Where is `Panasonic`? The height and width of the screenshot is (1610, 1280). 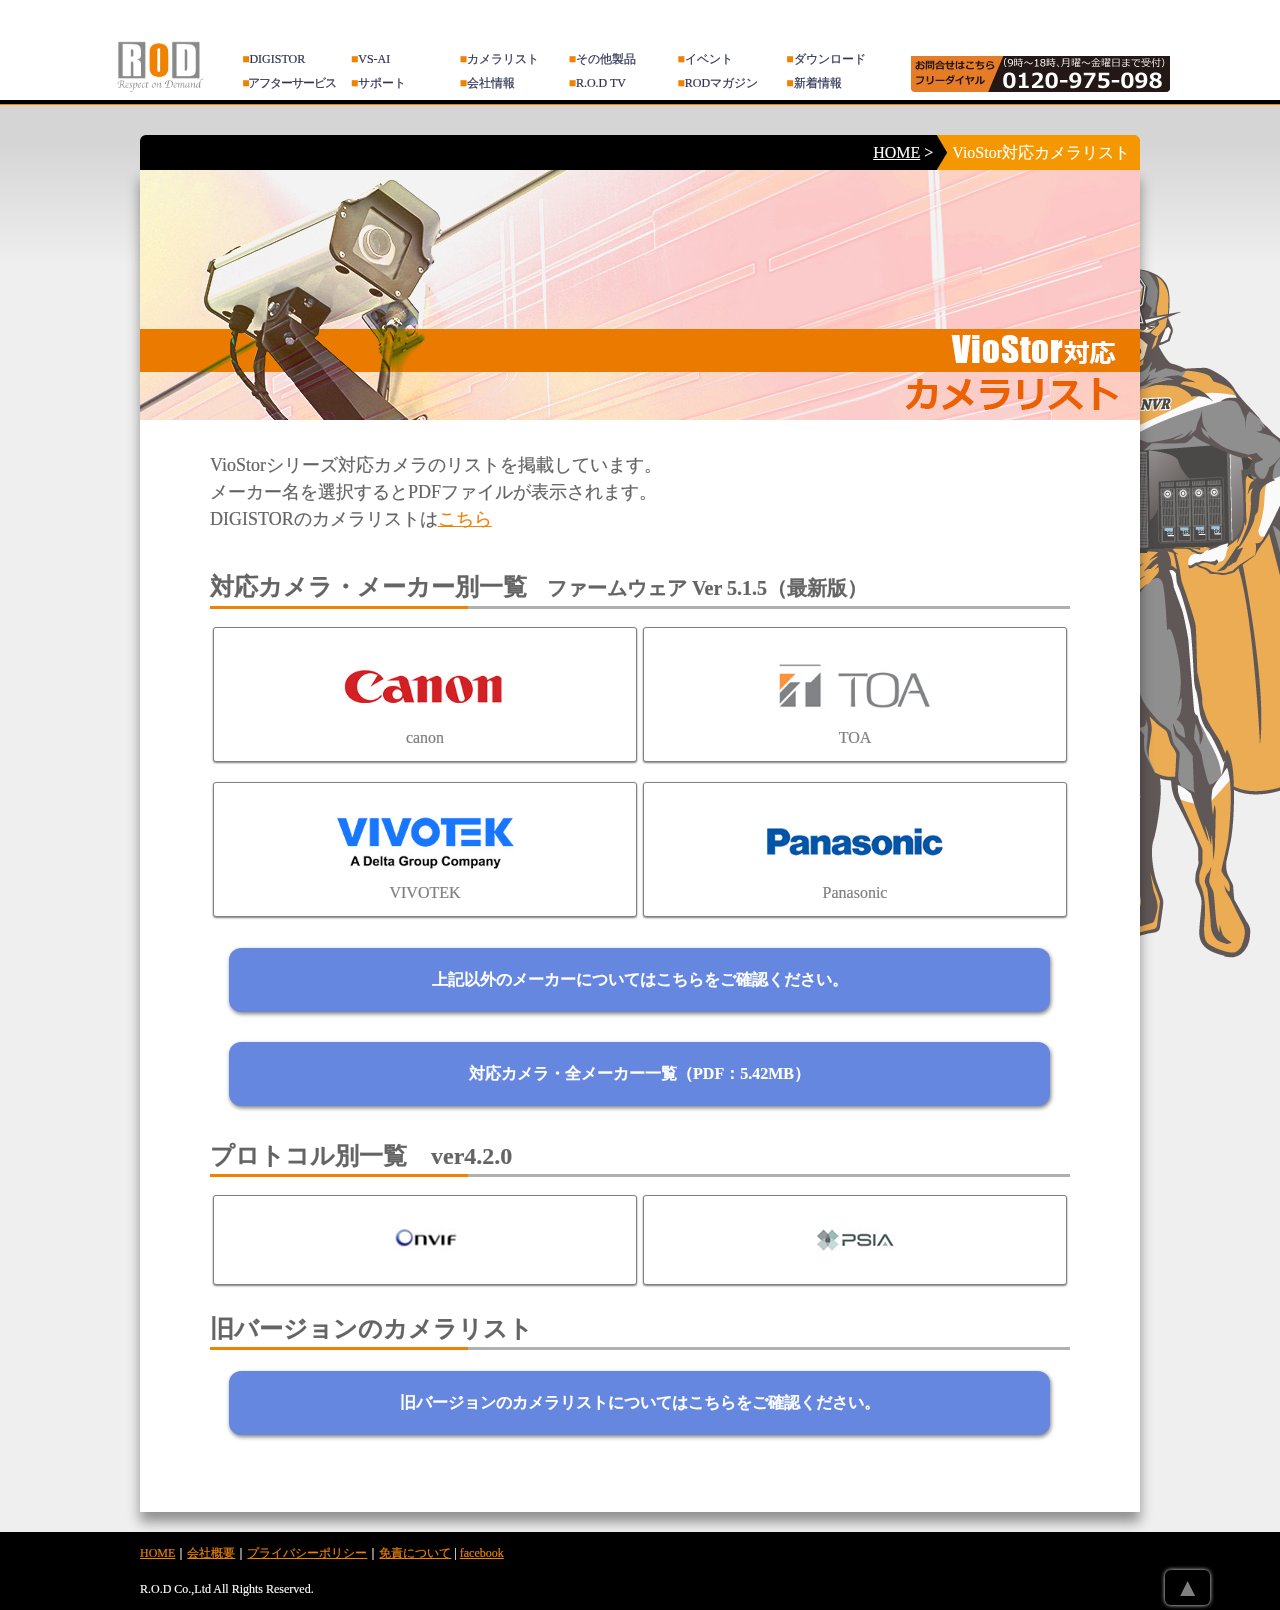 Panasonic is located at coordinates (855, 849).